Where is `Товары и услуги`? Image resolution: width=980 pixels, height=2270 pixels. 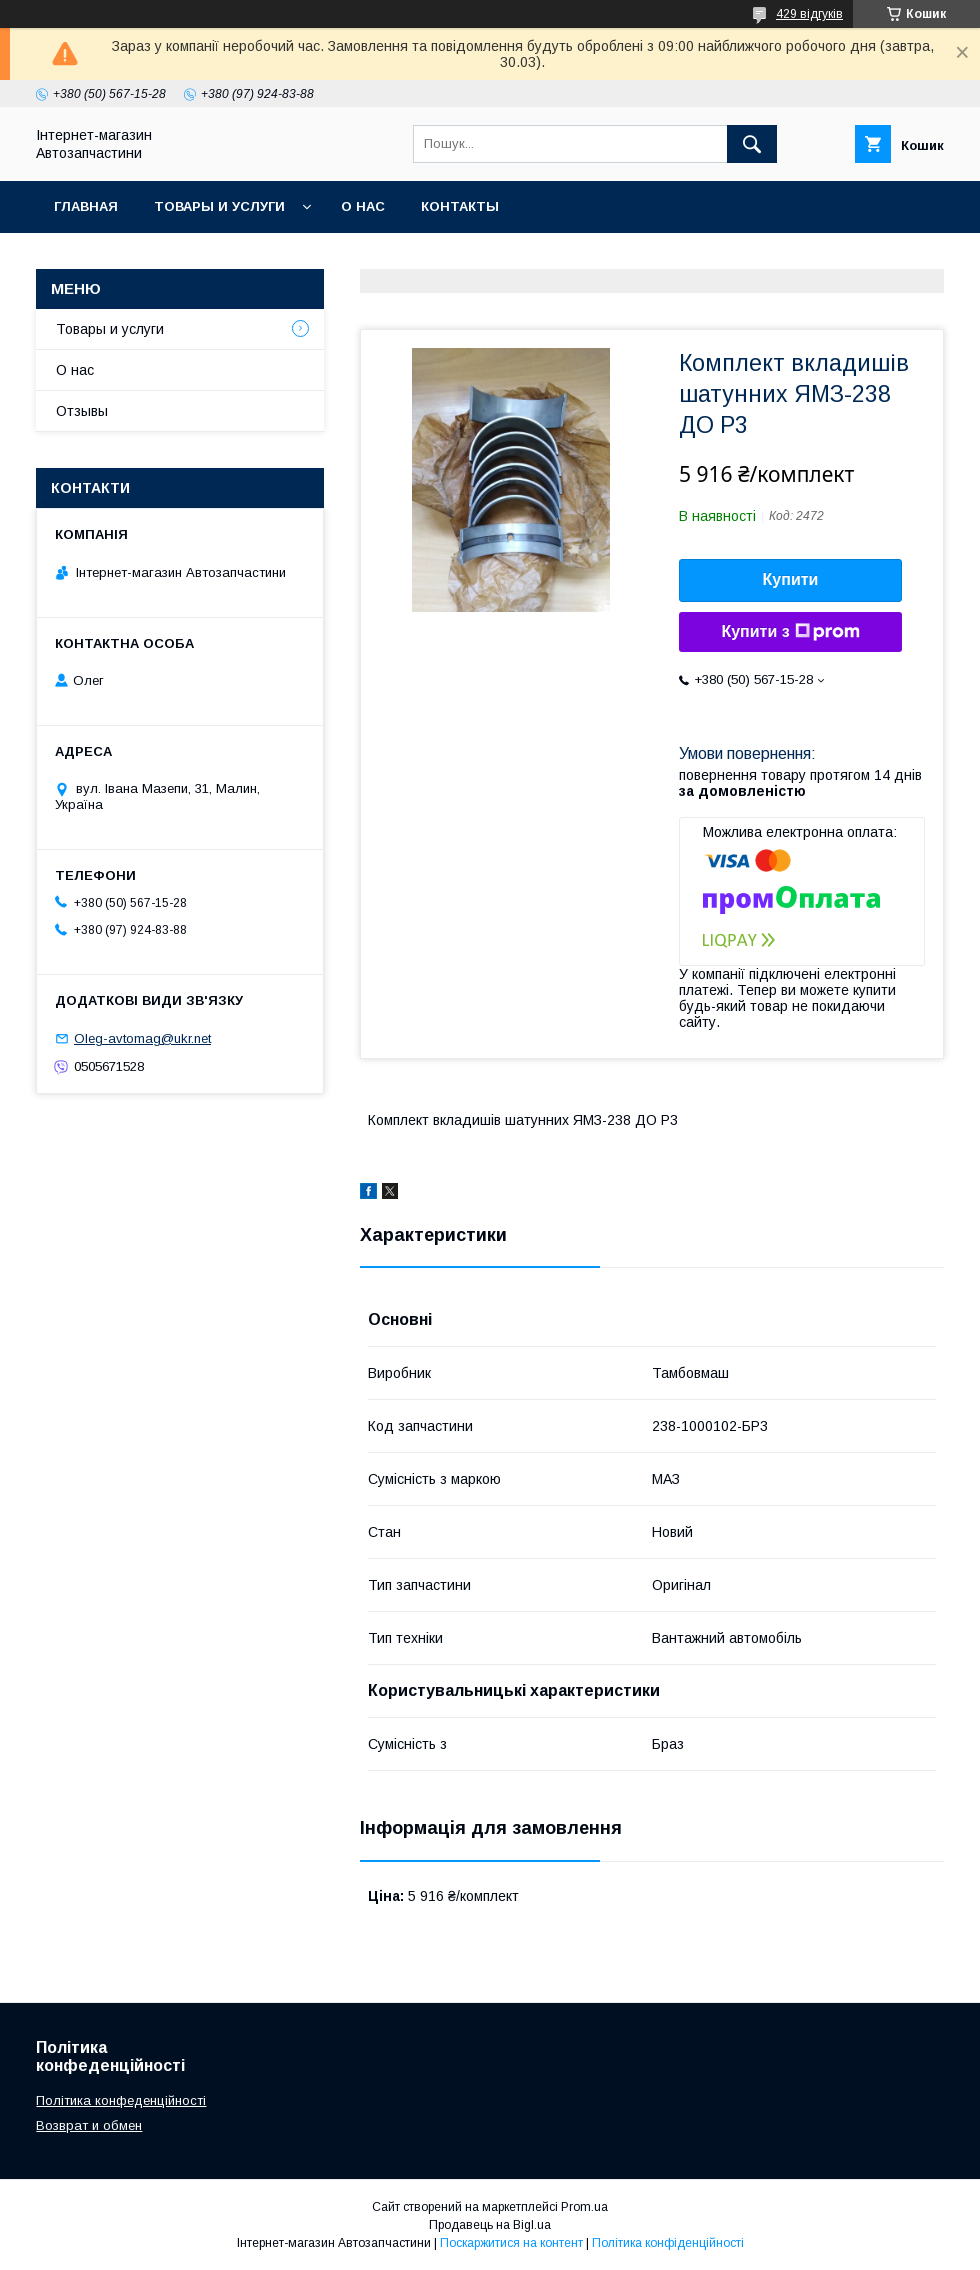
Товары и услуги is located at coordinates (219, 206).